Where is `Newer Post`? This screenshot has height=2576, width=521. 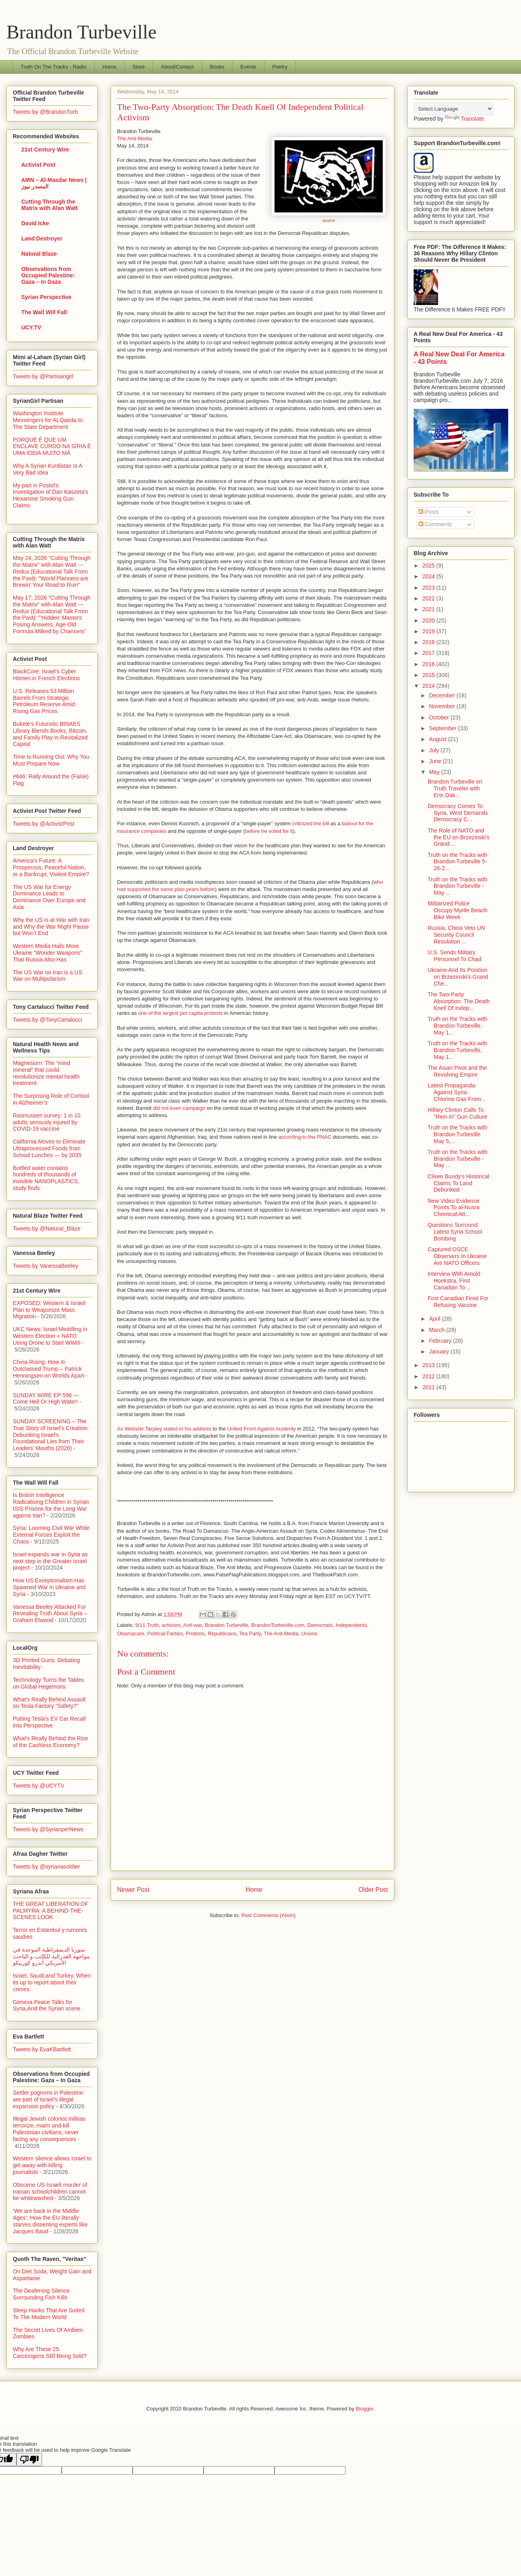
Newer Post is located at coordinates (133, 1889).